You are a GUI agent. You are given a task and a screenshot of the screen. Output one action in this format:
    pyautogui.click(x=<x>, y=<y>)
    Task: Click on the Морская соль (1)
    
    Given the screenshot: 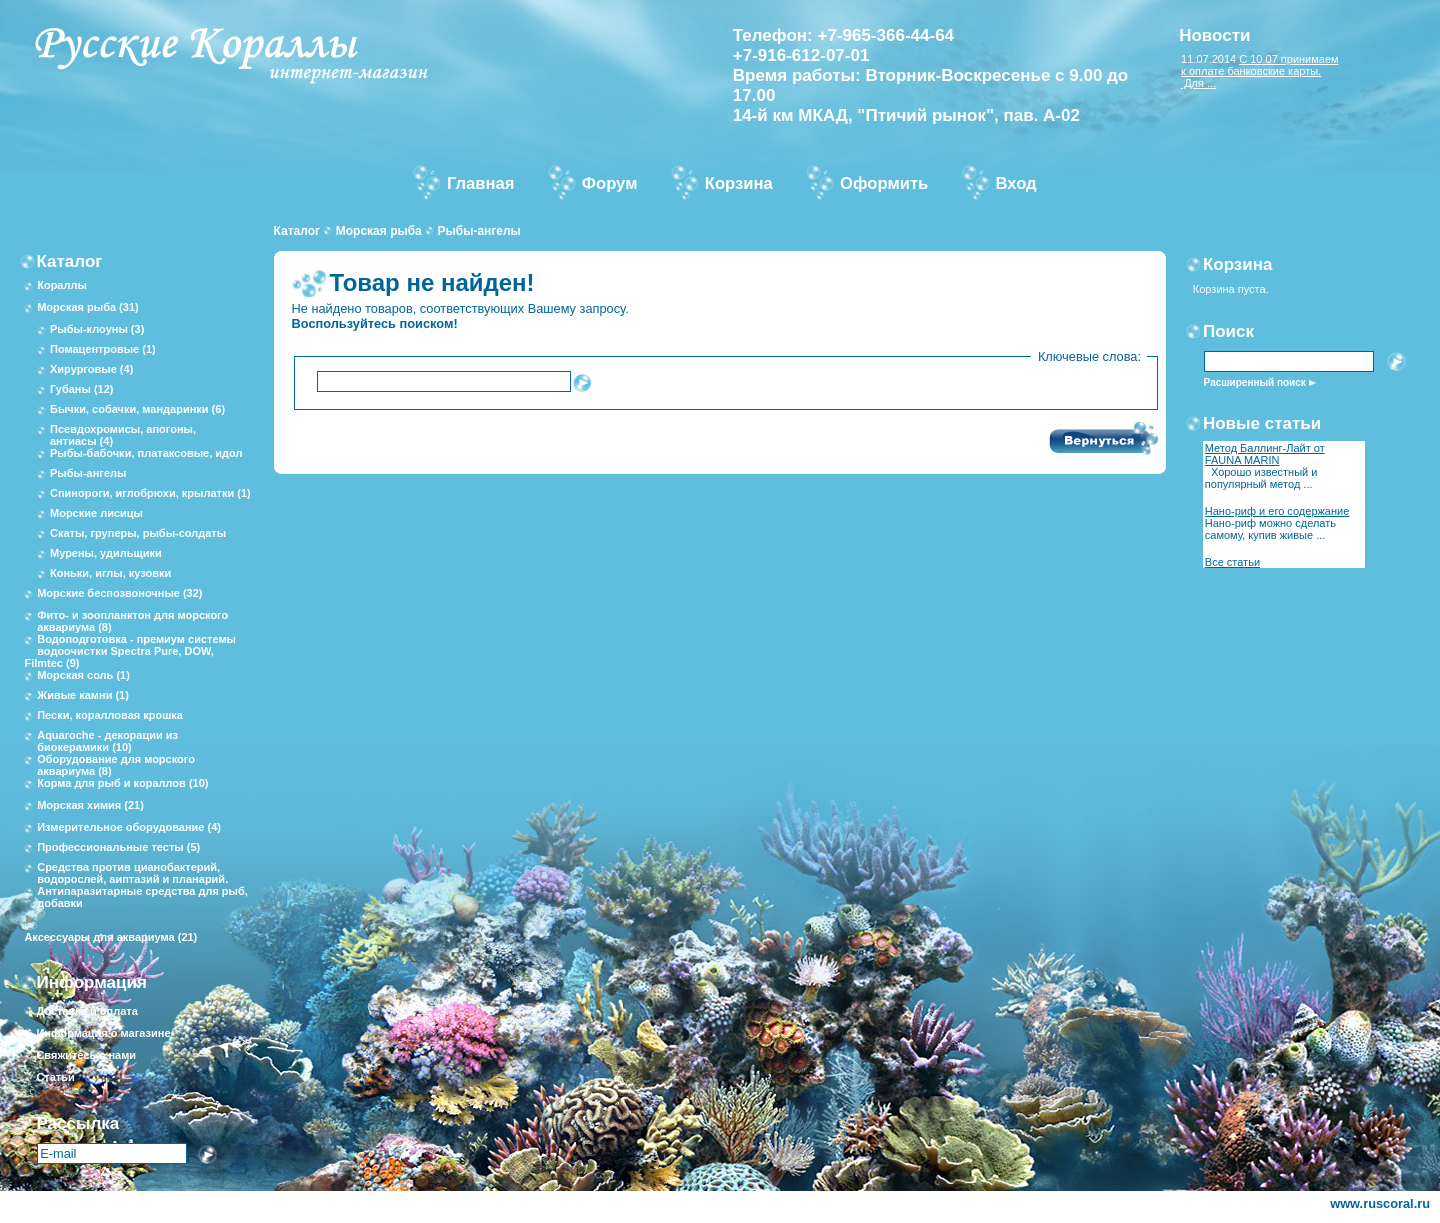 What is the action you would take?
    pyautogui.click(x=83, y=675)
    